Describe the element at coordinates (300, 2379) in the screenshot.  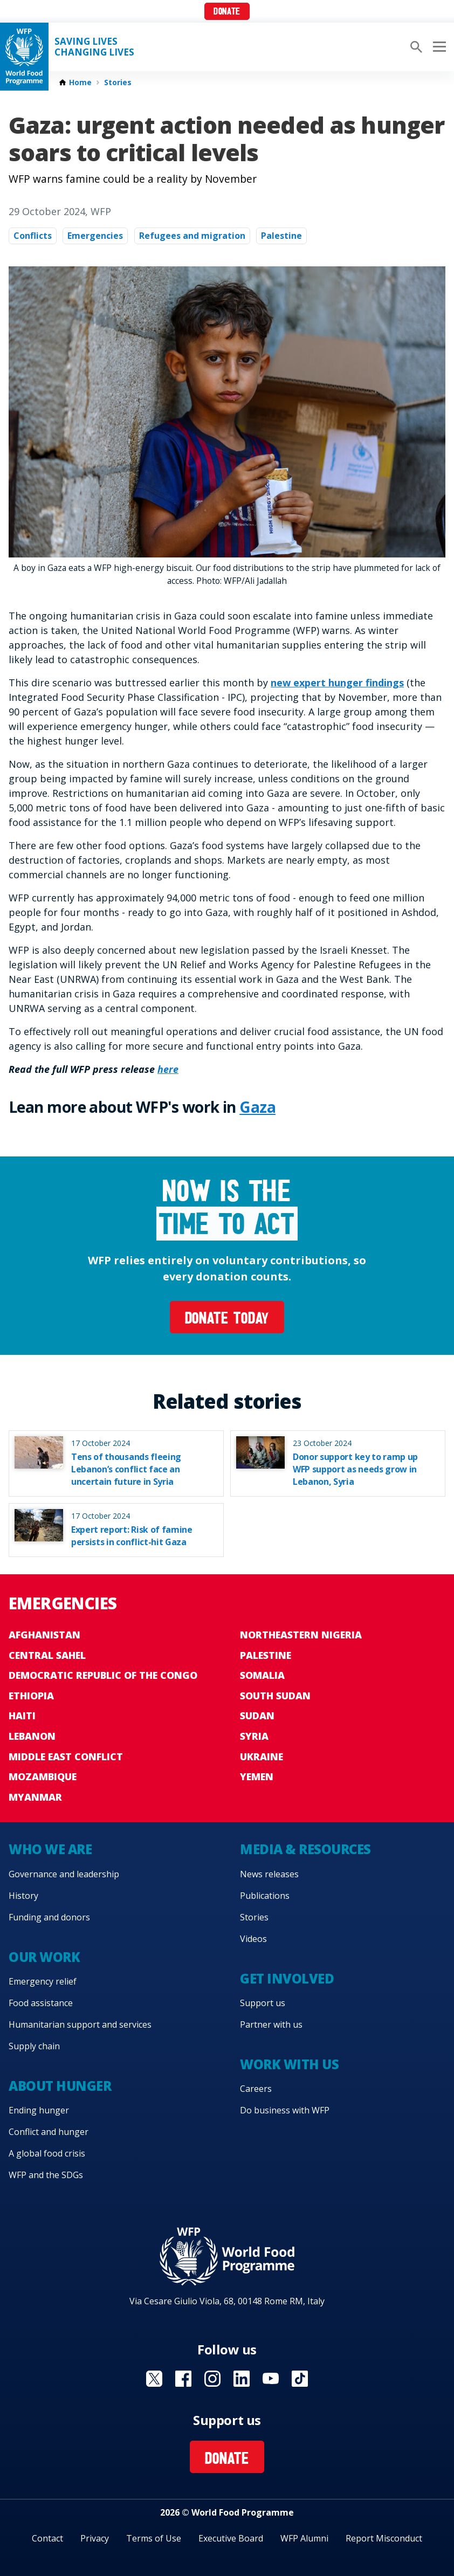
I see `Visit TikTok [Visit WFP TikTok channel]` at that location.